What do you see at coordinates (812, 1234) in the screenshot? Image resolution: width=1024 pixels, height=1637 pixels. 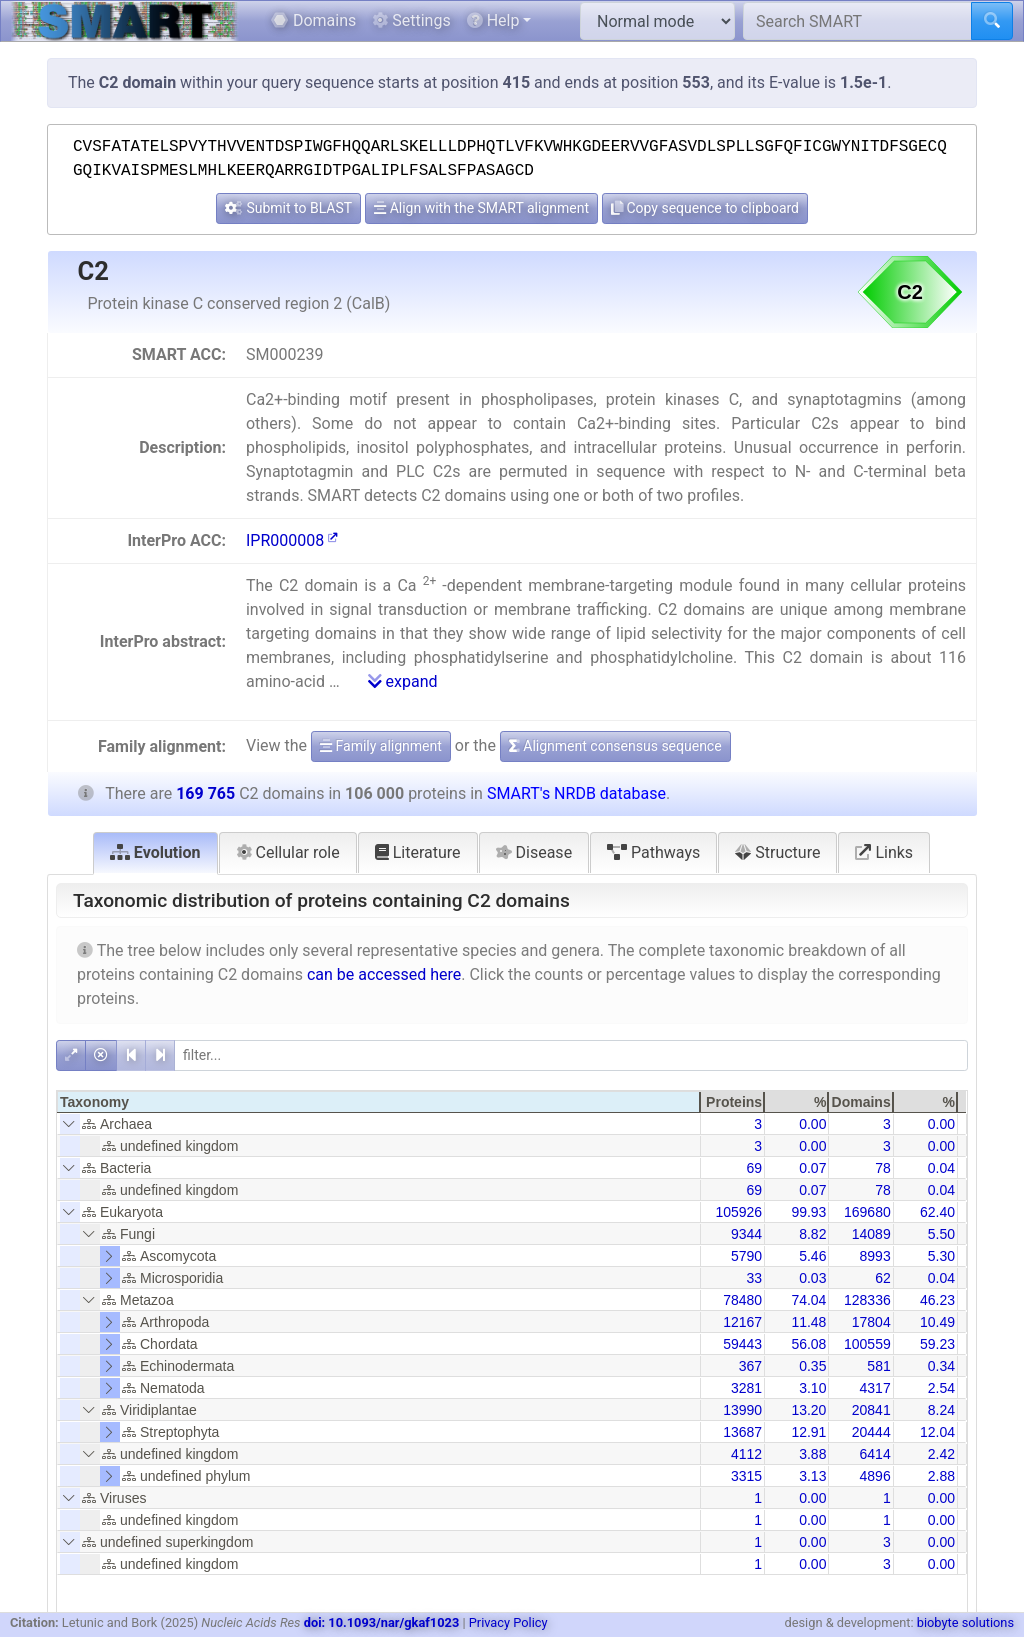 I see `8.82` at bounding box center [812, 1234].